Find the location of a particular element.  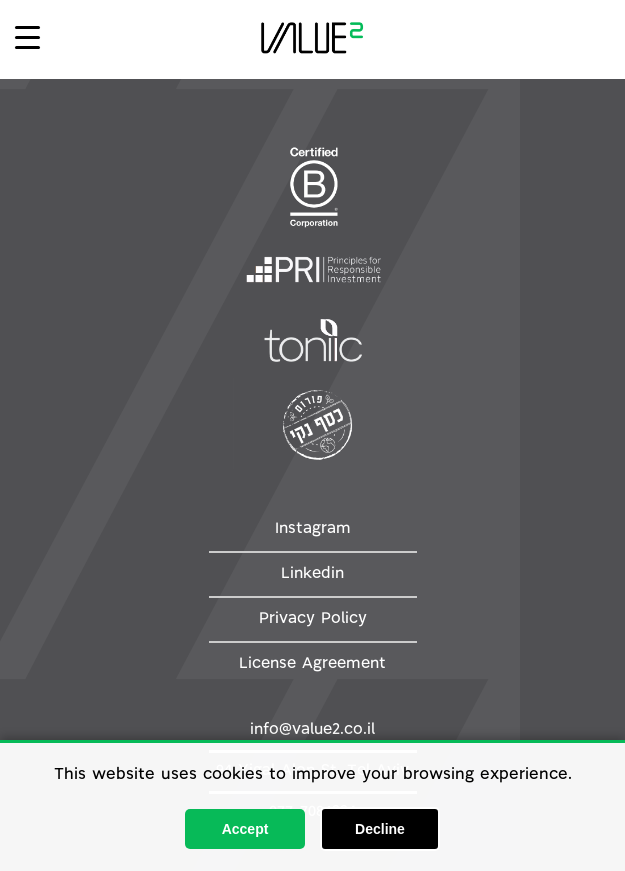

Linkedin is located at coordinates (312, 574).